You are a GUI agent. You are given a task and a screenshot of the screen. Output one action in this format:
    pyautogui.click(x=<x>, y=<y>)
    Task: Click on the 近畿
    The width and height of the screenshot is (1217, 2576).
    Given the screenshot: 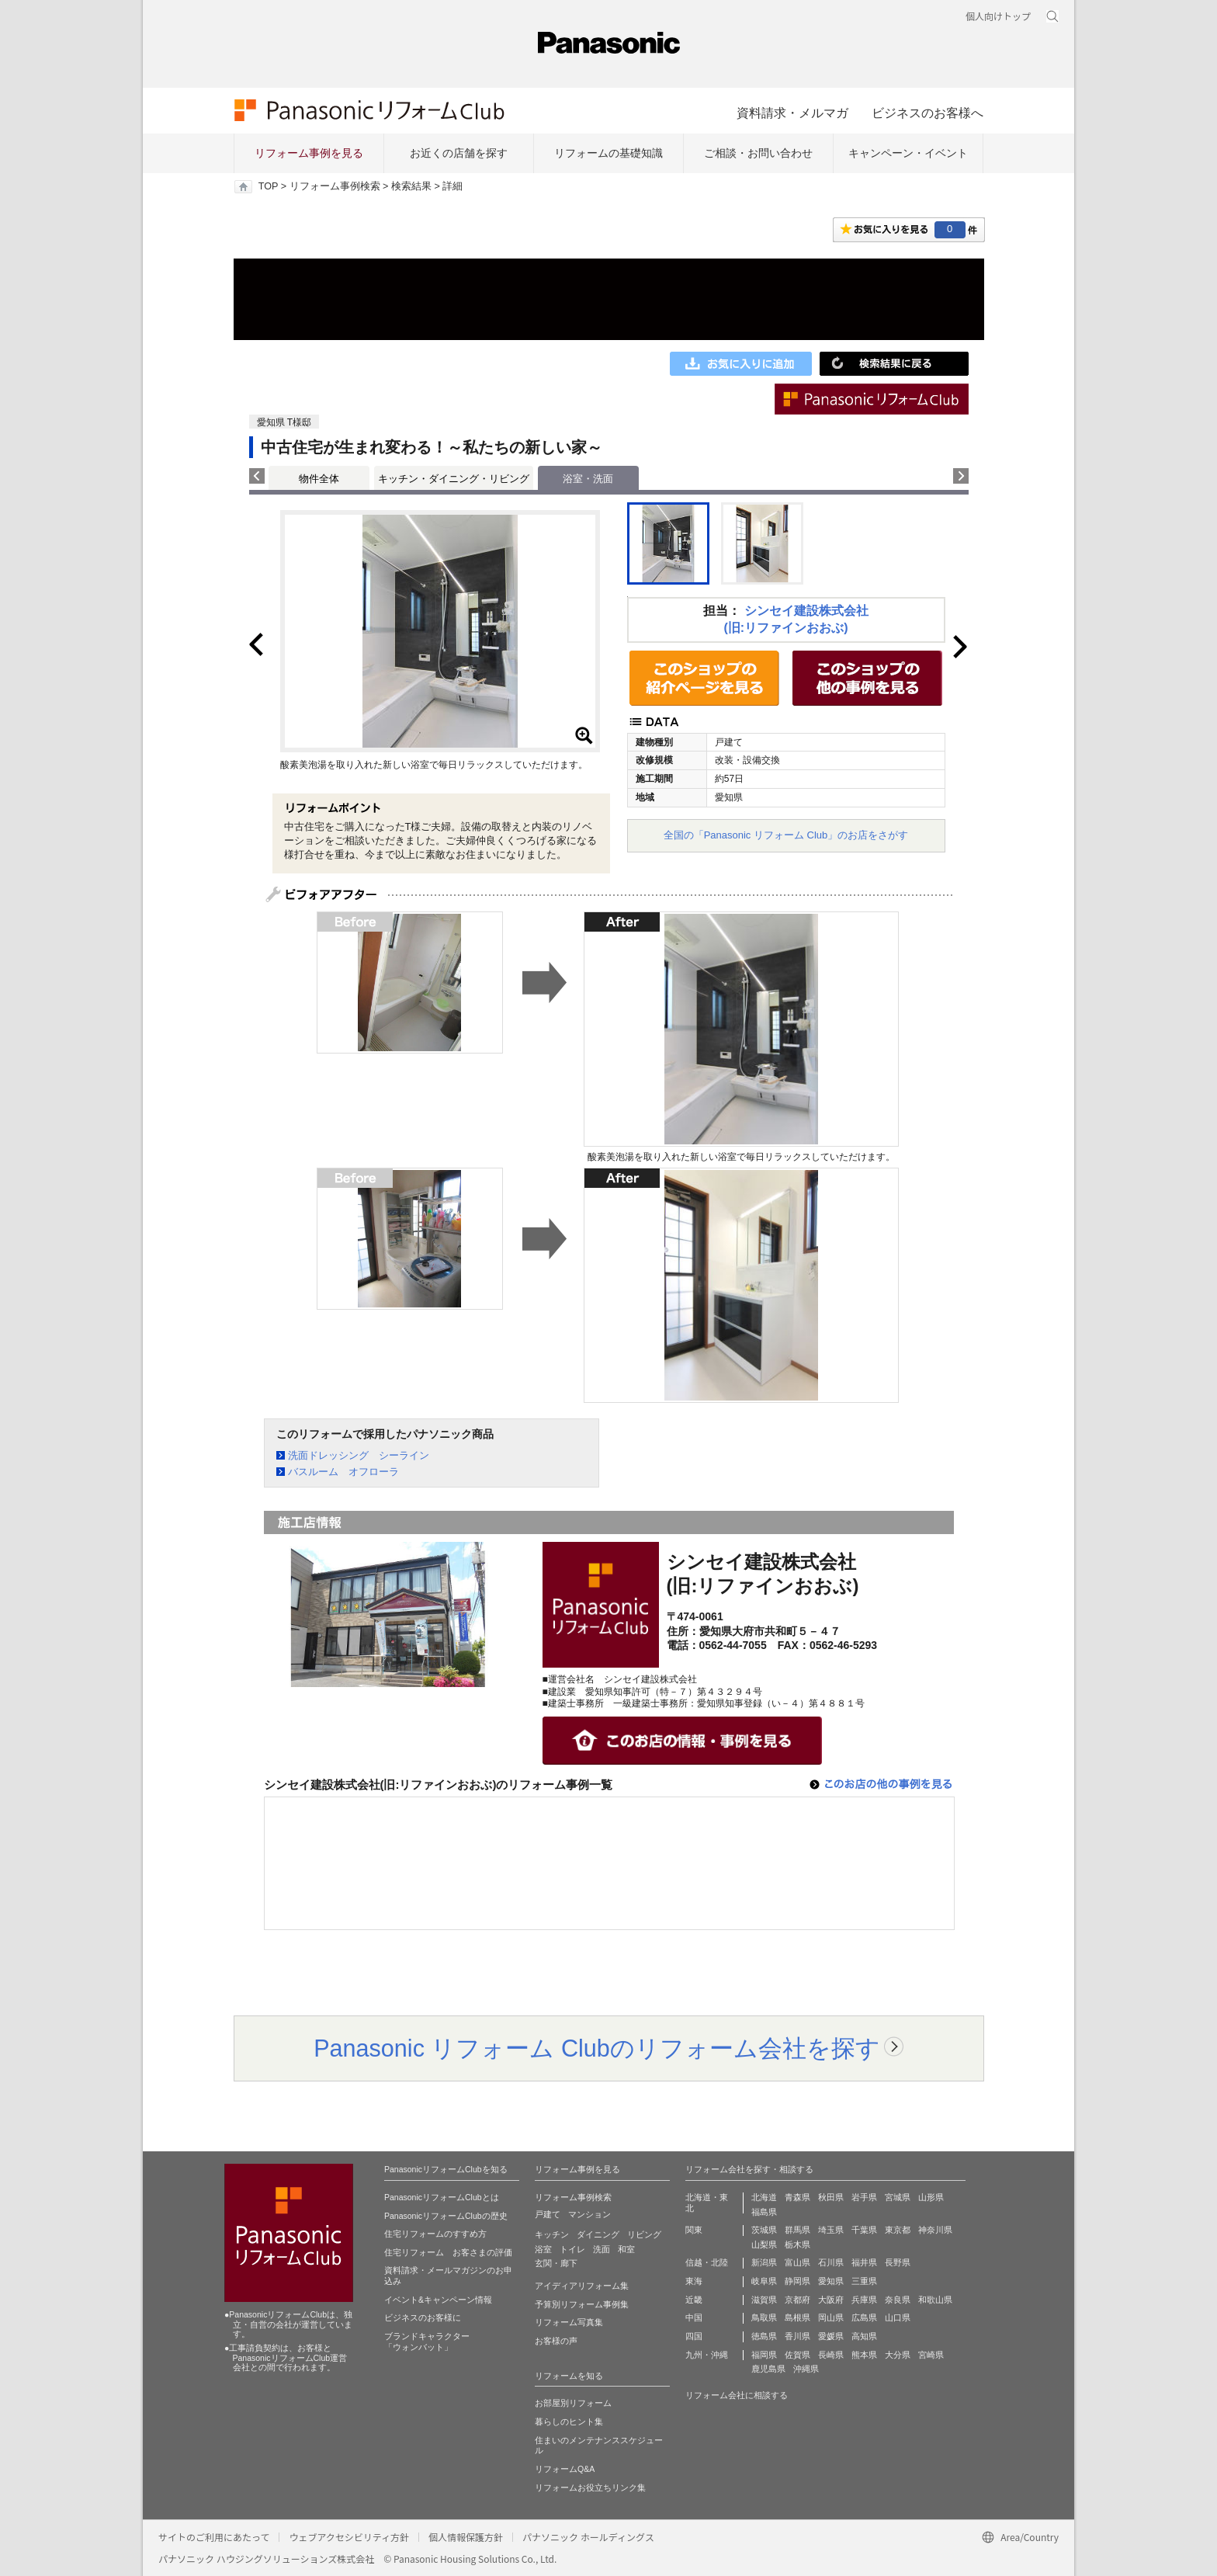 What is the action you would take?
    pyautogui.click(x=693, y=2299)
    